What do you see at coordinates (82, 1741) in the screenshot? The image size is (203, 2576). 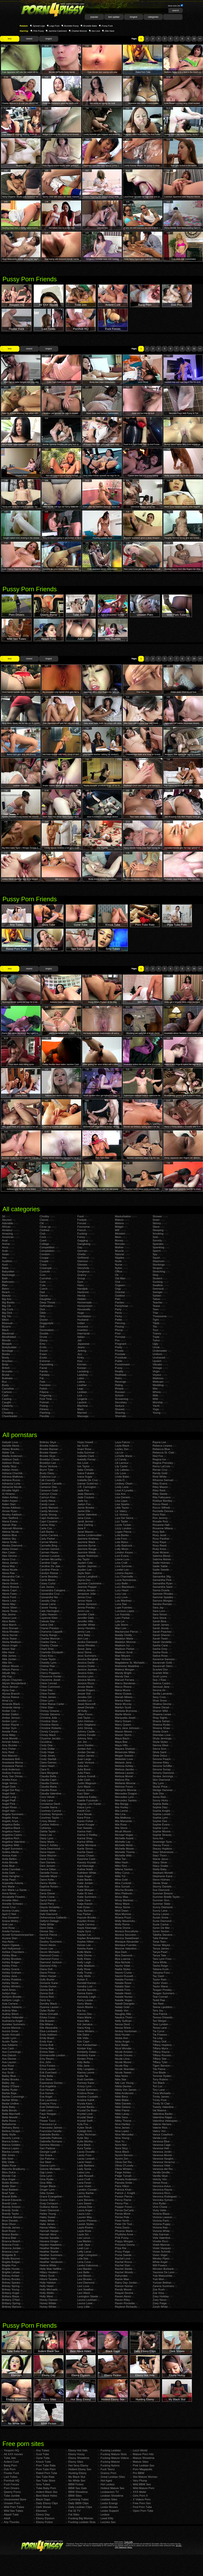 I see `Jon Jon` at bounding box center [82, 1741].